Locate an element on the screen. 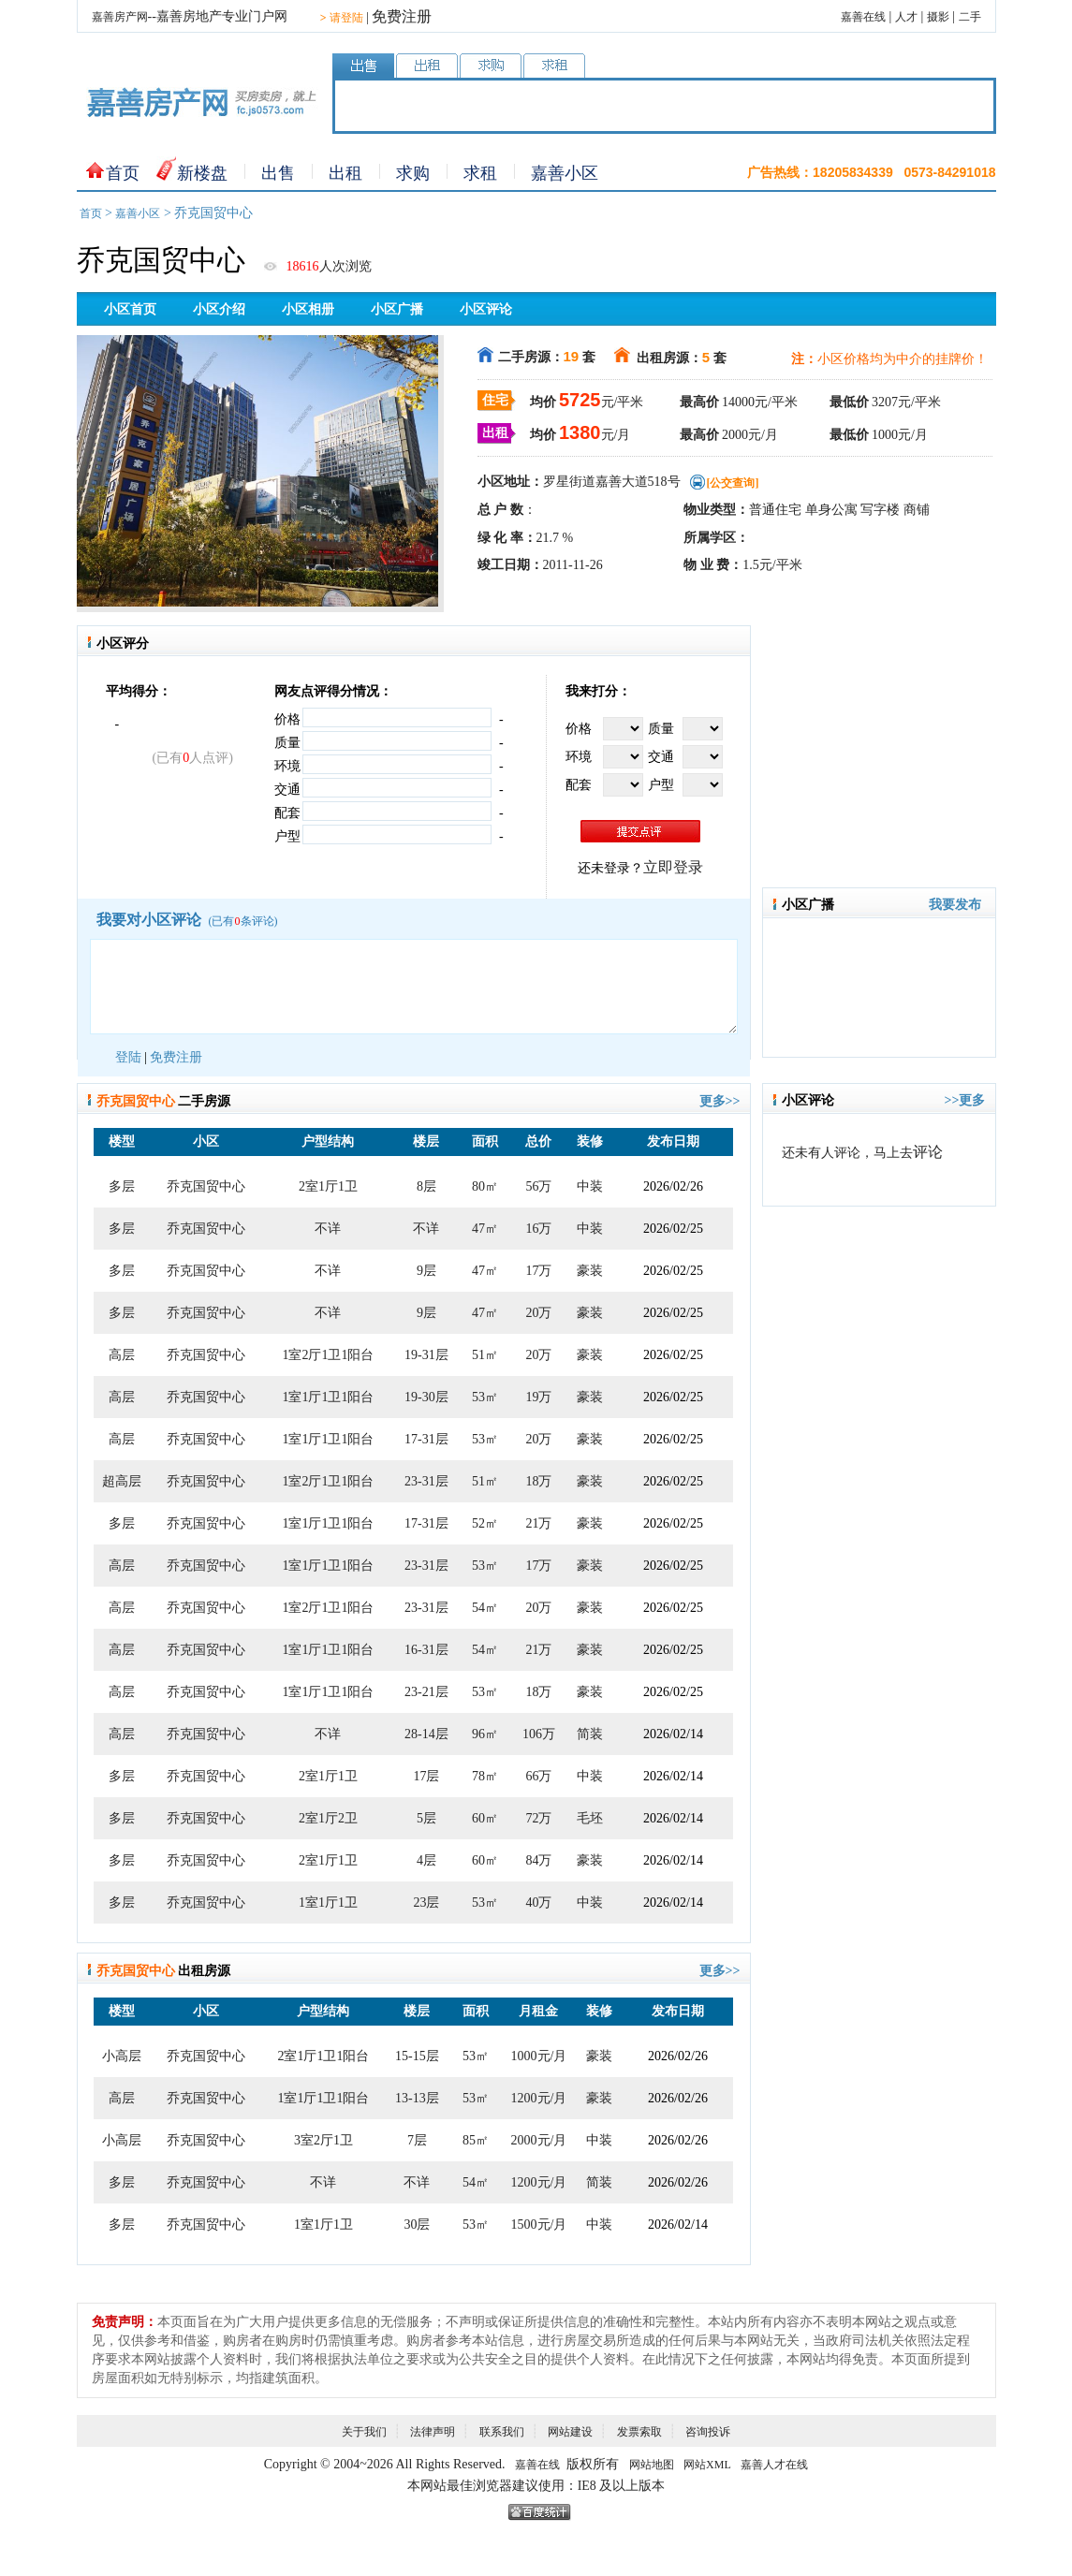 The image size is (1072, 2576). 发票索取 is located at coordinates (639, 2431).